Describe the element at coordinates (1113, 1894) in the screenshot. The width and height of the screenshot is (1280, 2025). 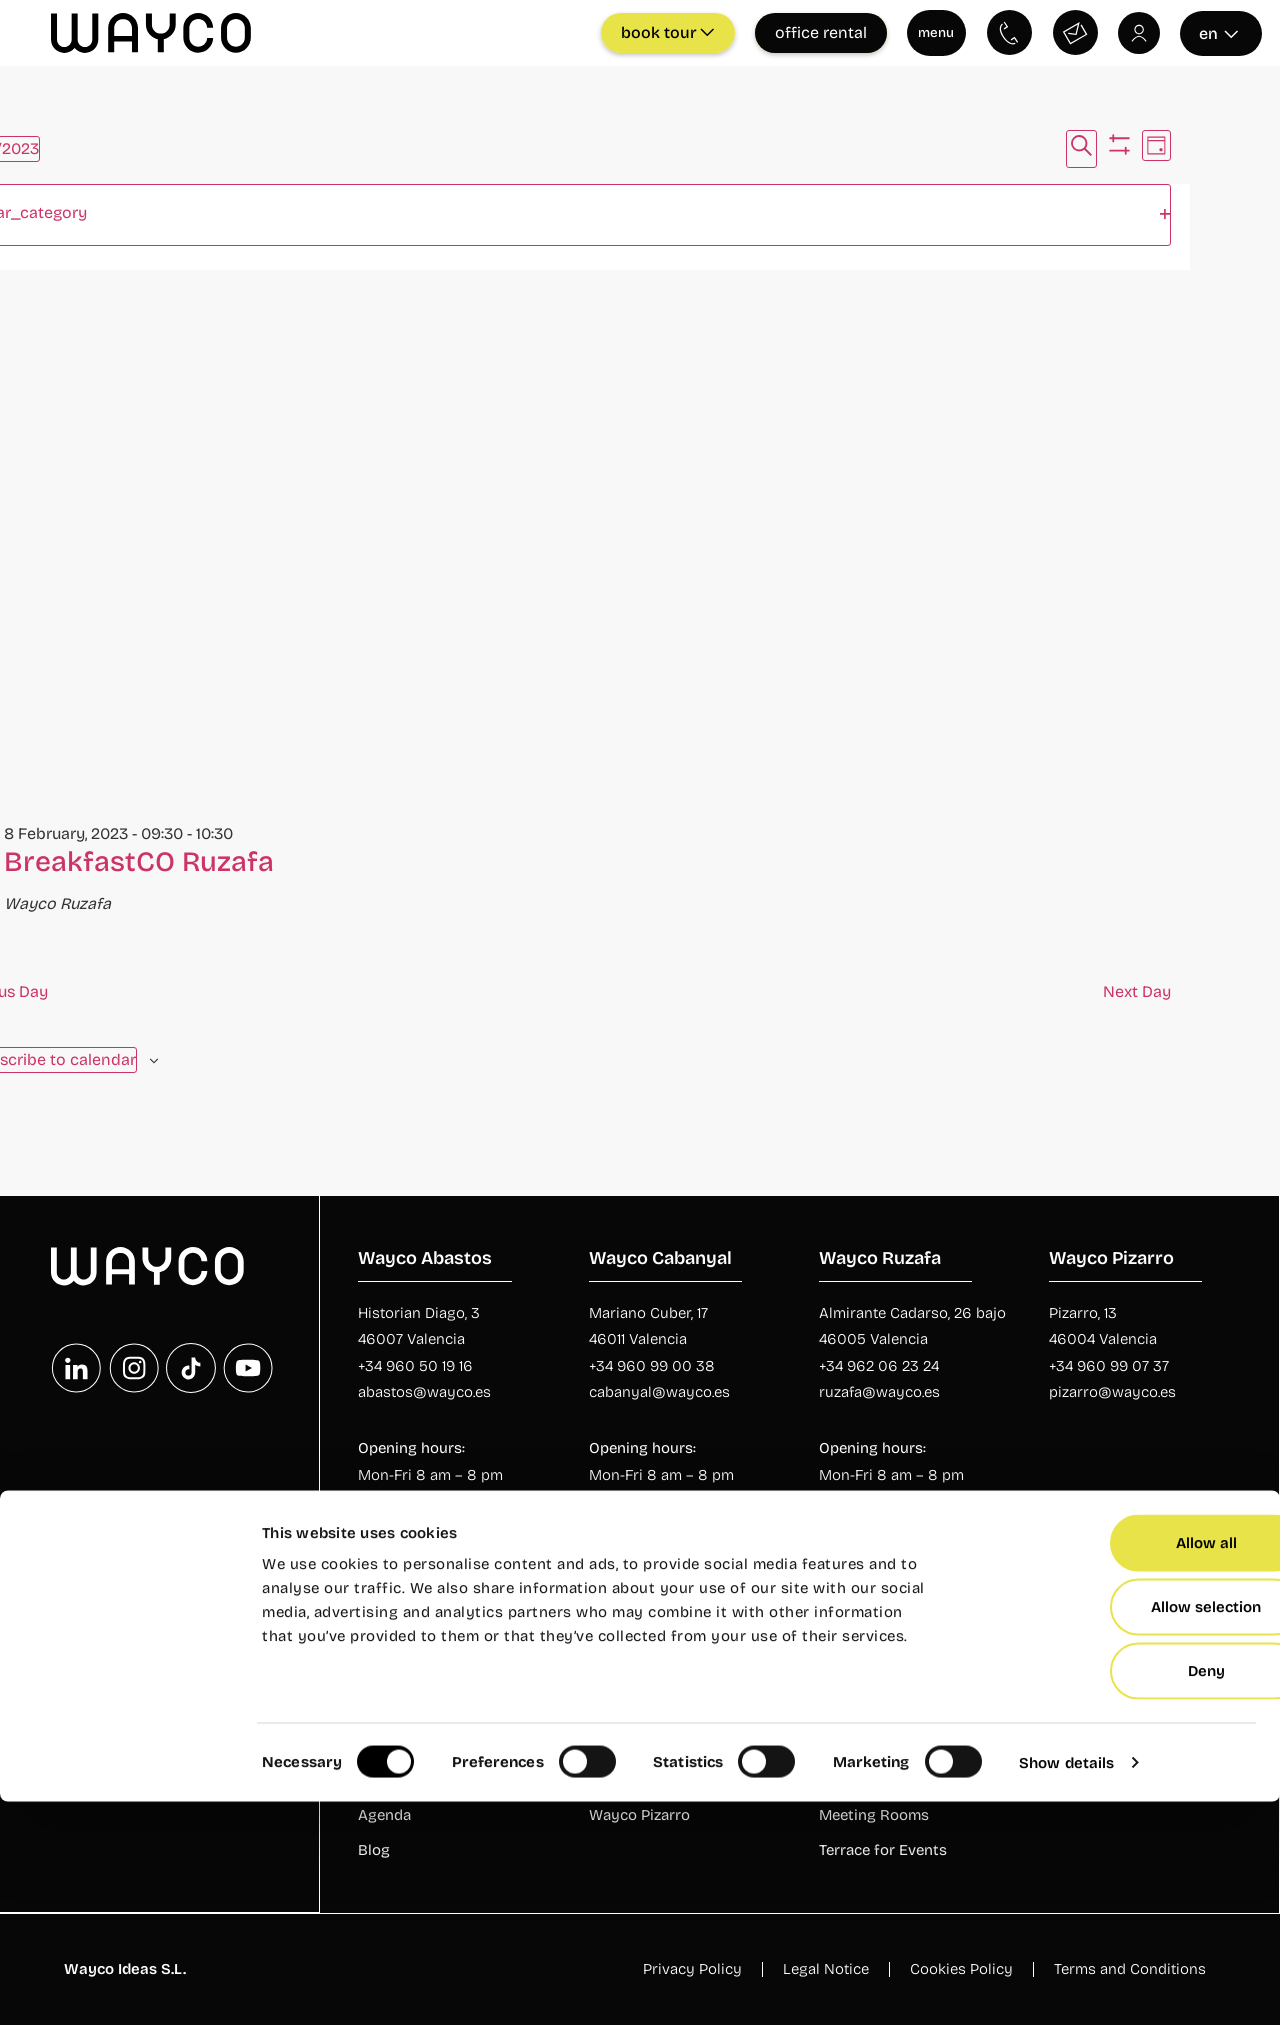
I see `Deny` at that location.